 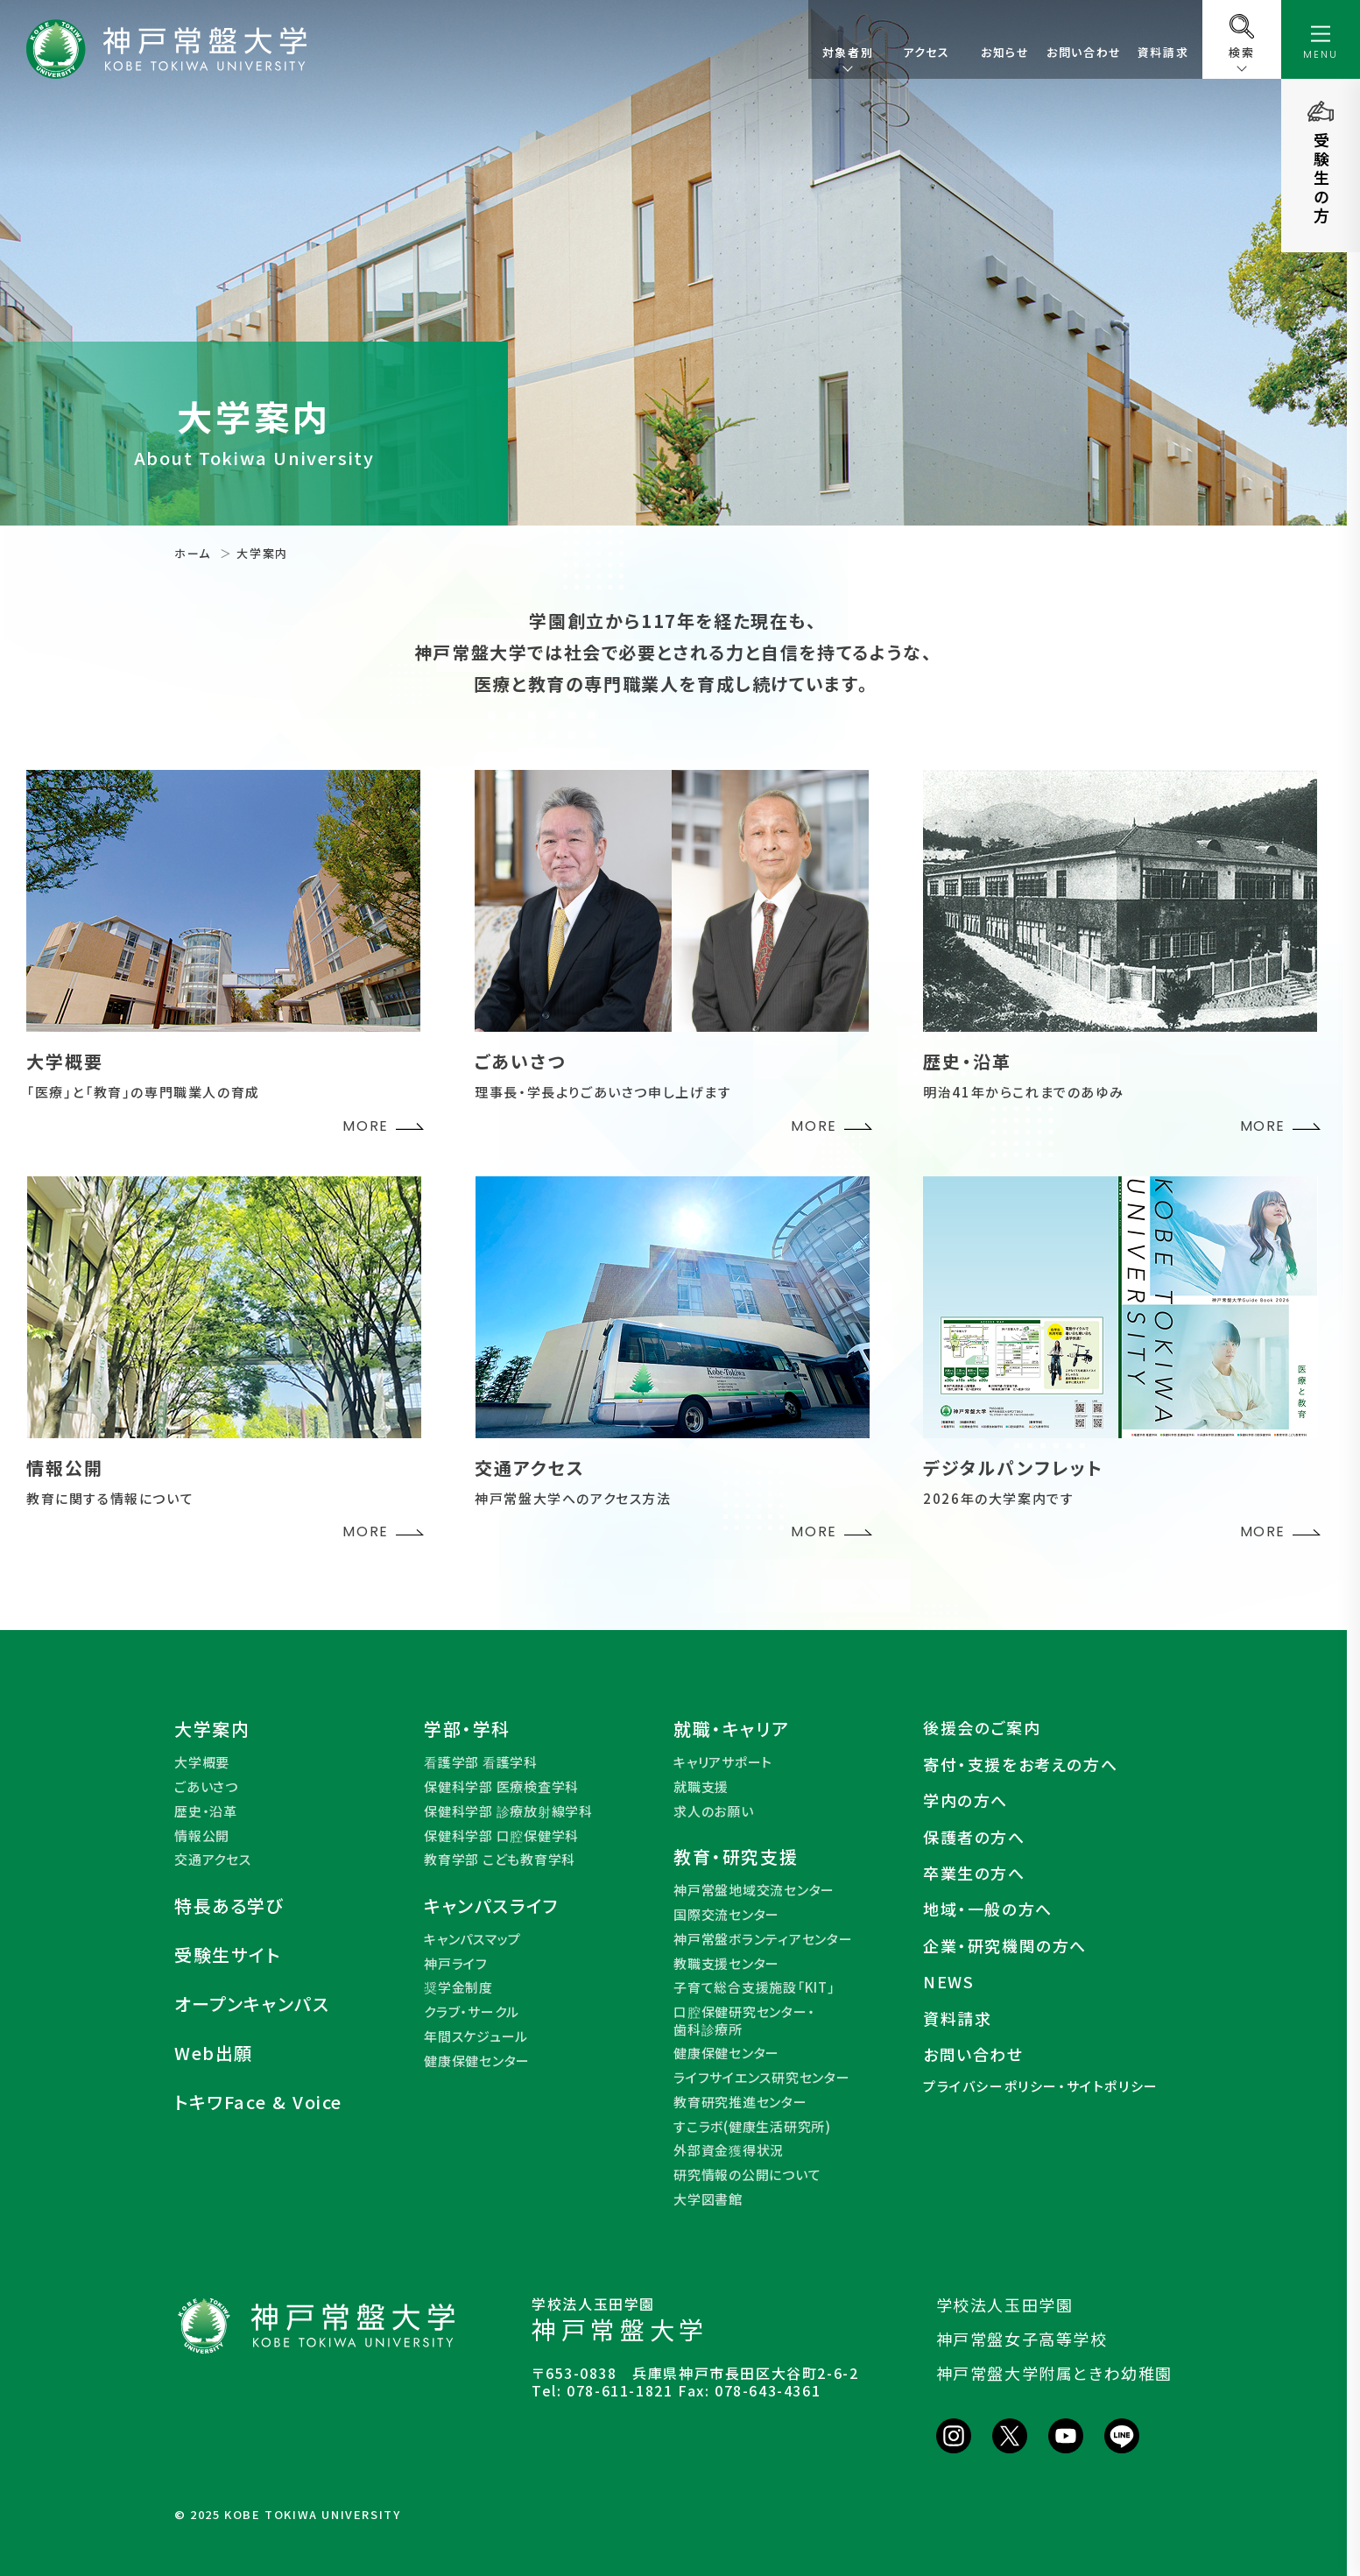 What do you see at coordinates (708, 2199) in the screenshot?
I see `大学図書館` at bounding box center [708, 2199].